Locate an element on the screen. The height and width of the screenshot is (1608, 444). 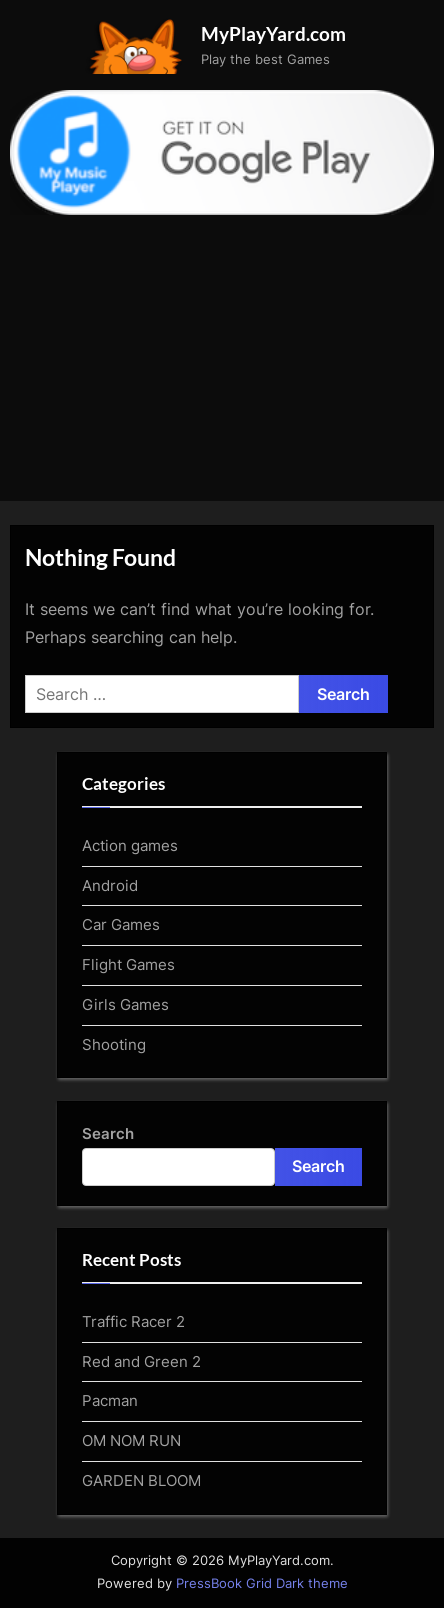
Traffic Racer 2 is located at coordinates (133, 1321).